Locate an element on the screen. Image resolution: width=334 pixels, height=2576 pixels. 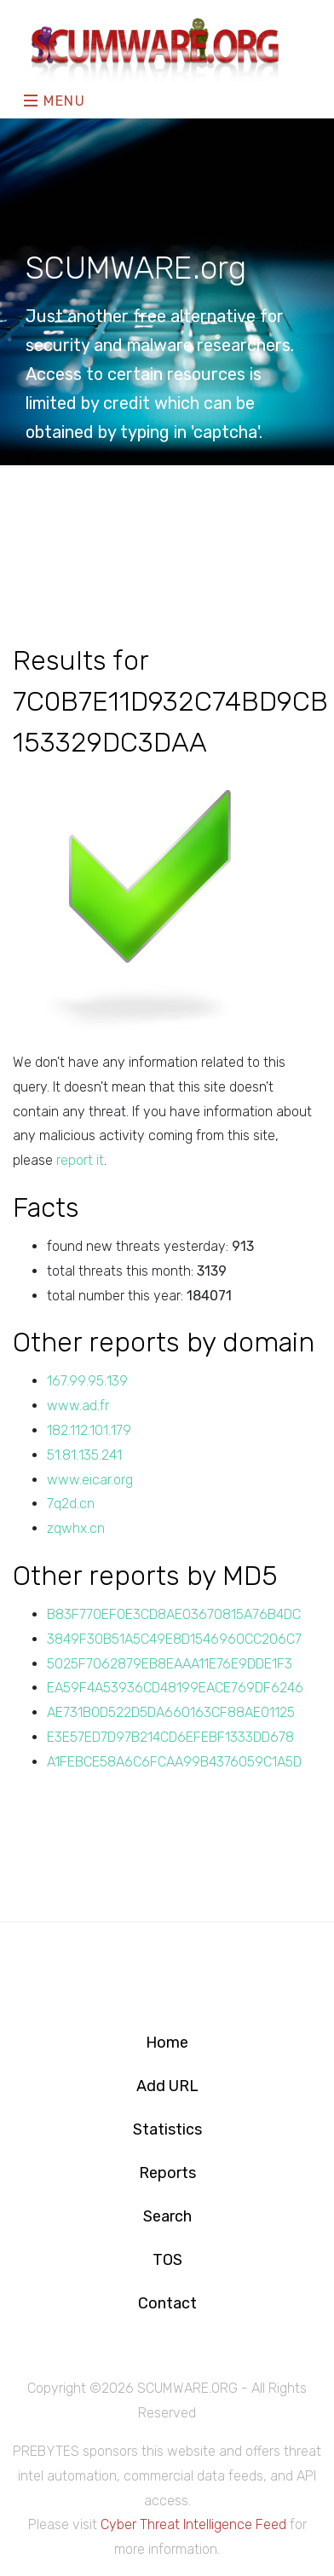
182.112.101.179 is located at coordinates (89, 1430).